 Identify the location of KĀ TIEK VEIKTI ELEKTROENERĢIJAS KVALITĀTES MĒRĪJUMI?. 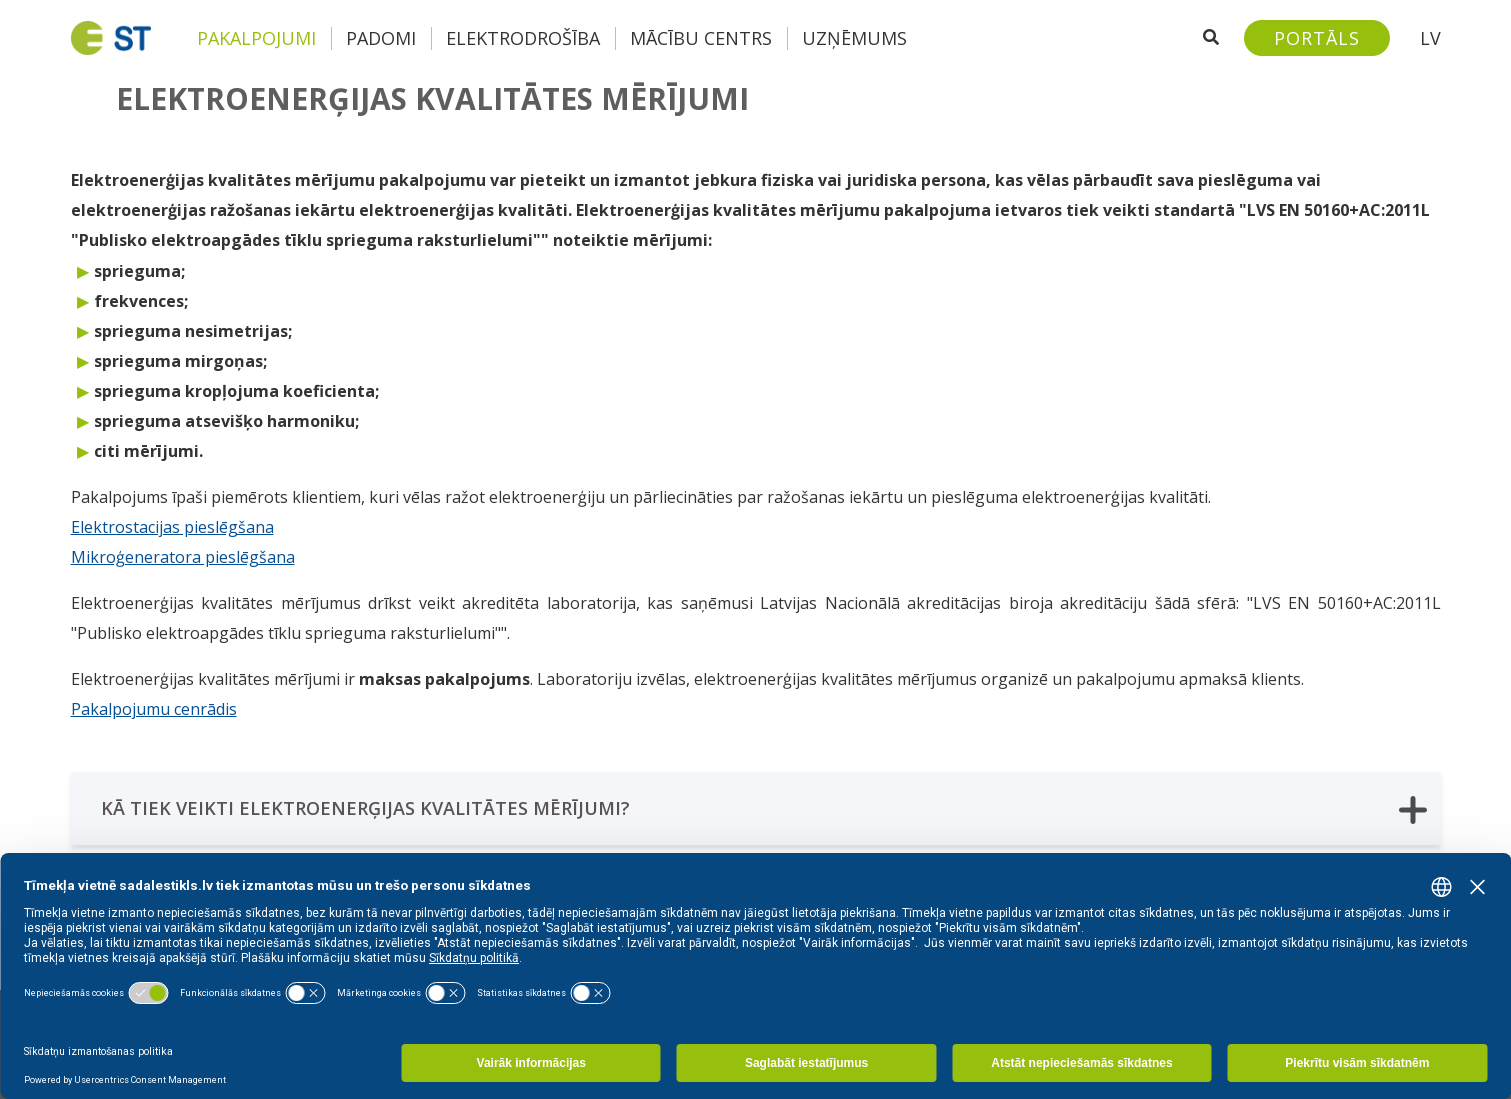
(764, 809).